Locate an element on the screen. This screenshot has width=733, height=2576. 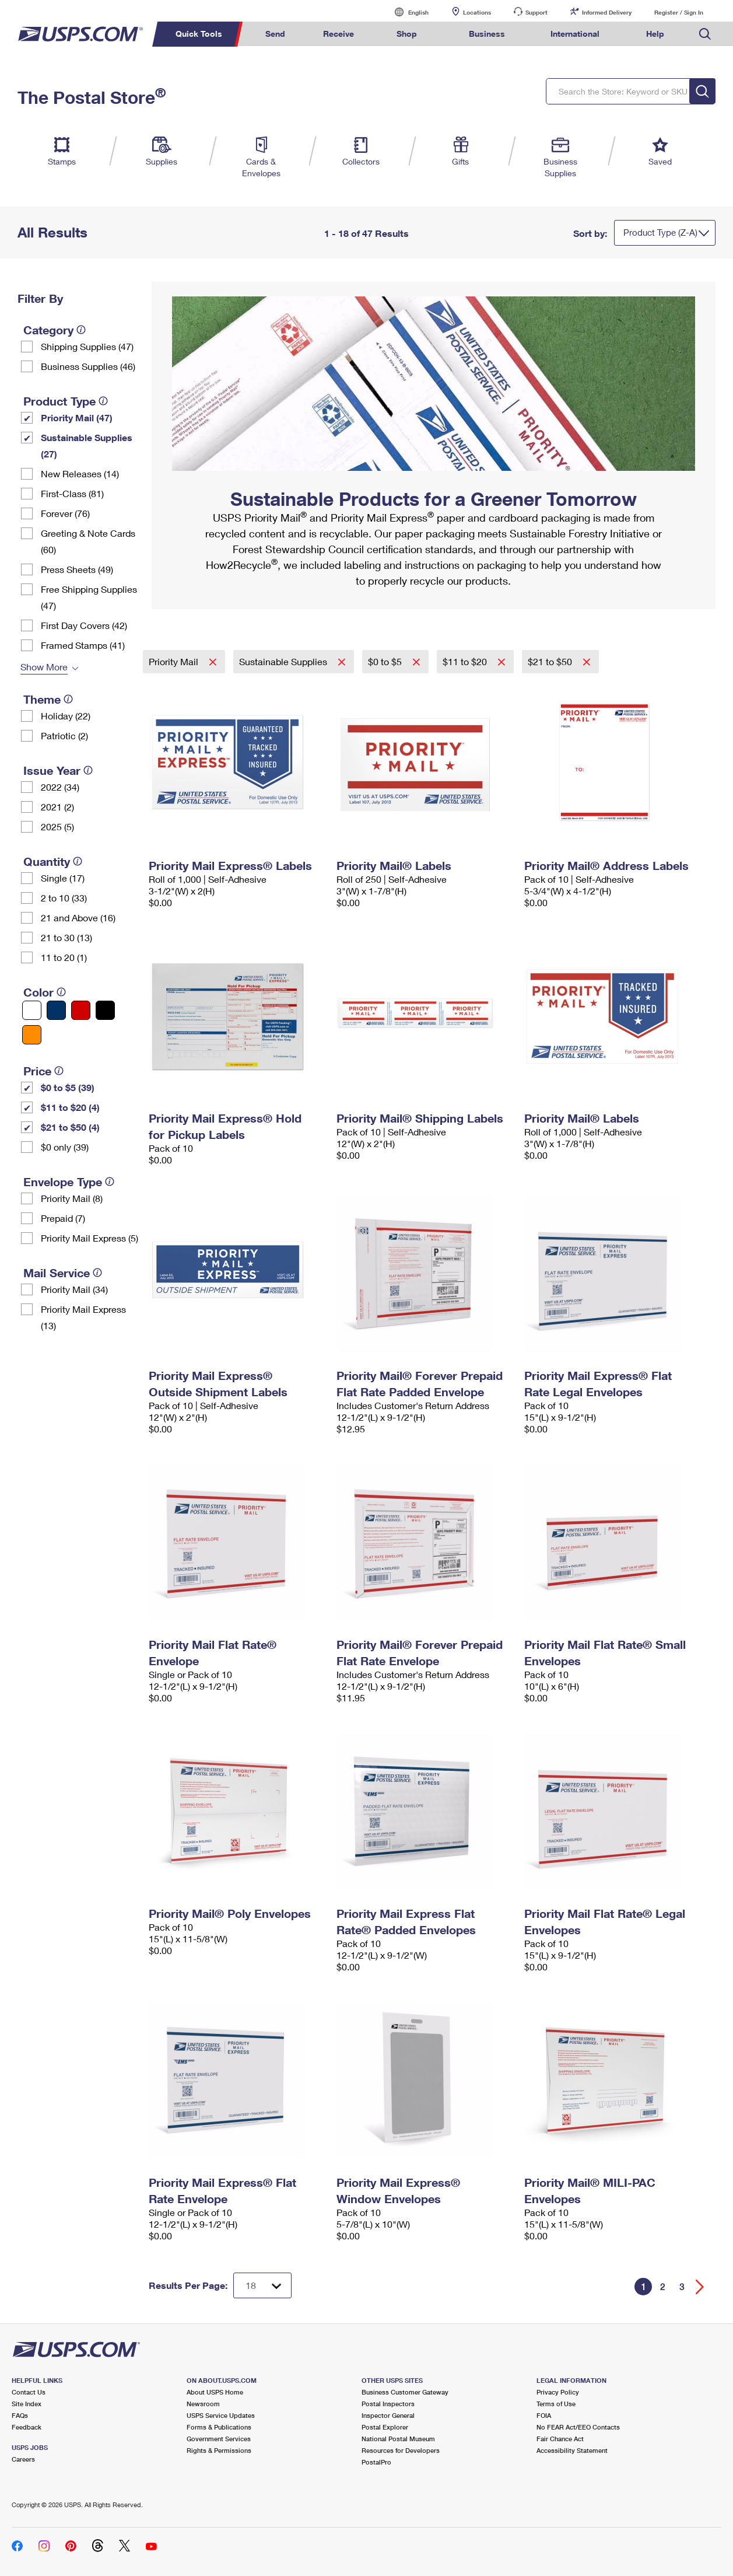
Quick Tools [menuitem] is located at coordinates (199, 34).